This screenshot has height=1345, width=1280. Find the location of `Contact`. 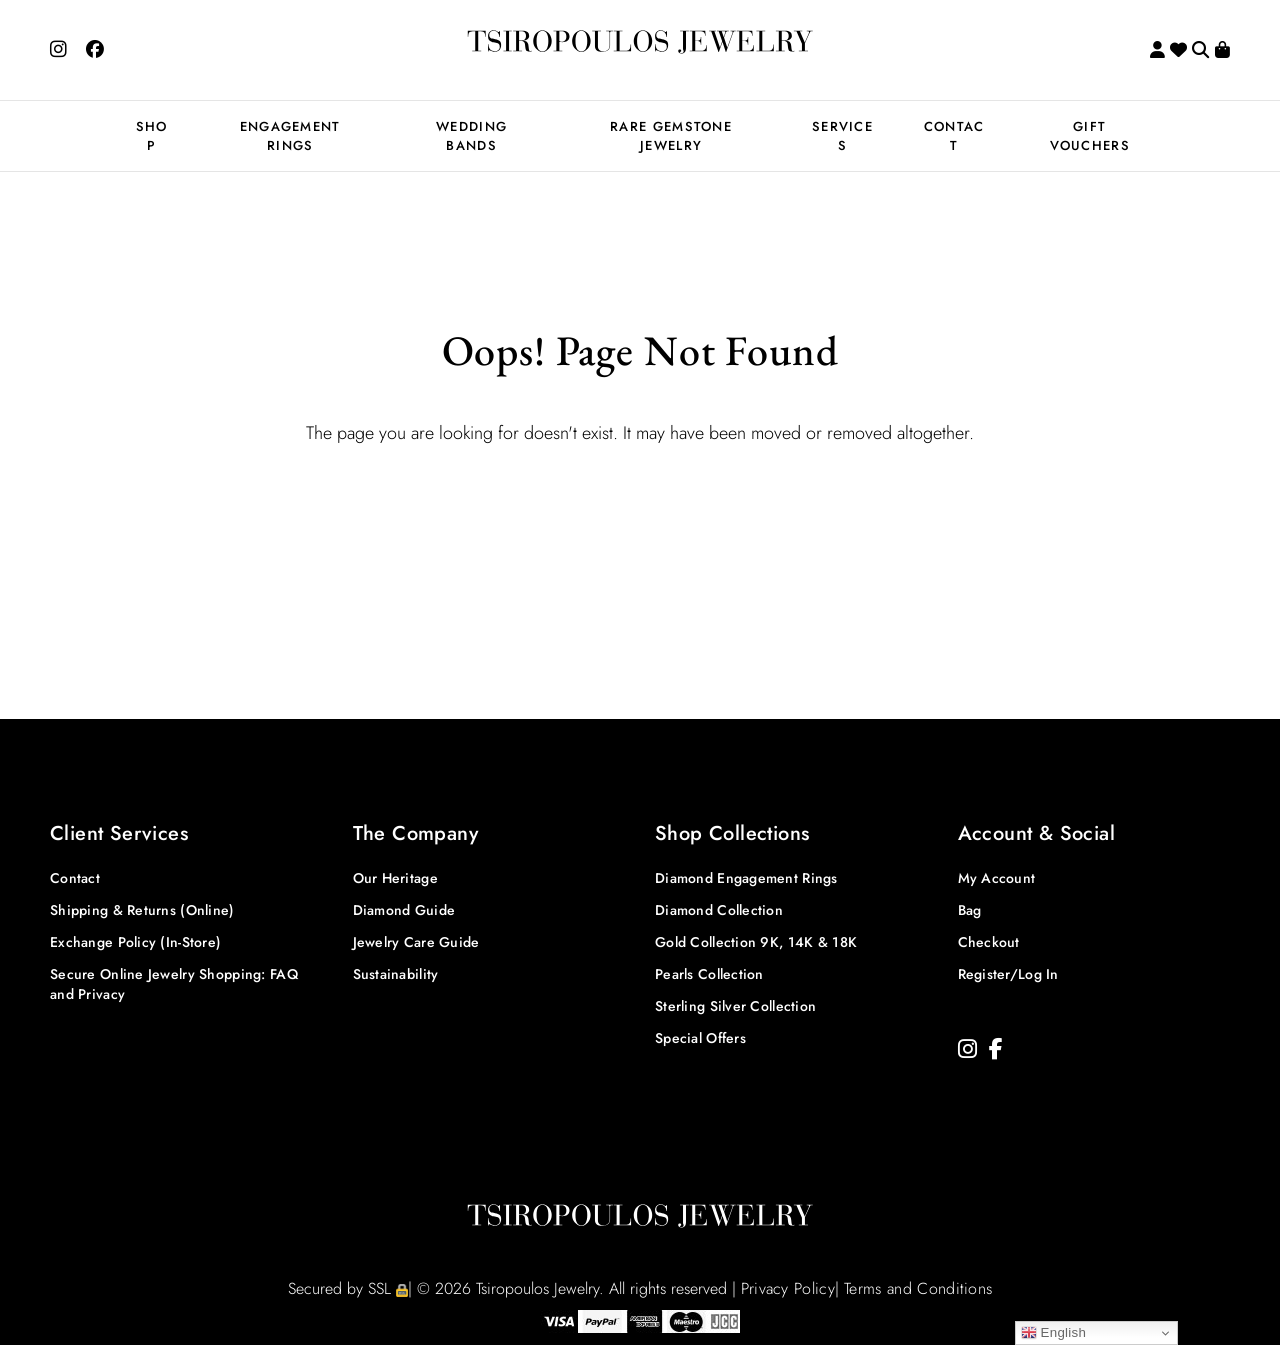

Contact is located at coordinates (75, 878).